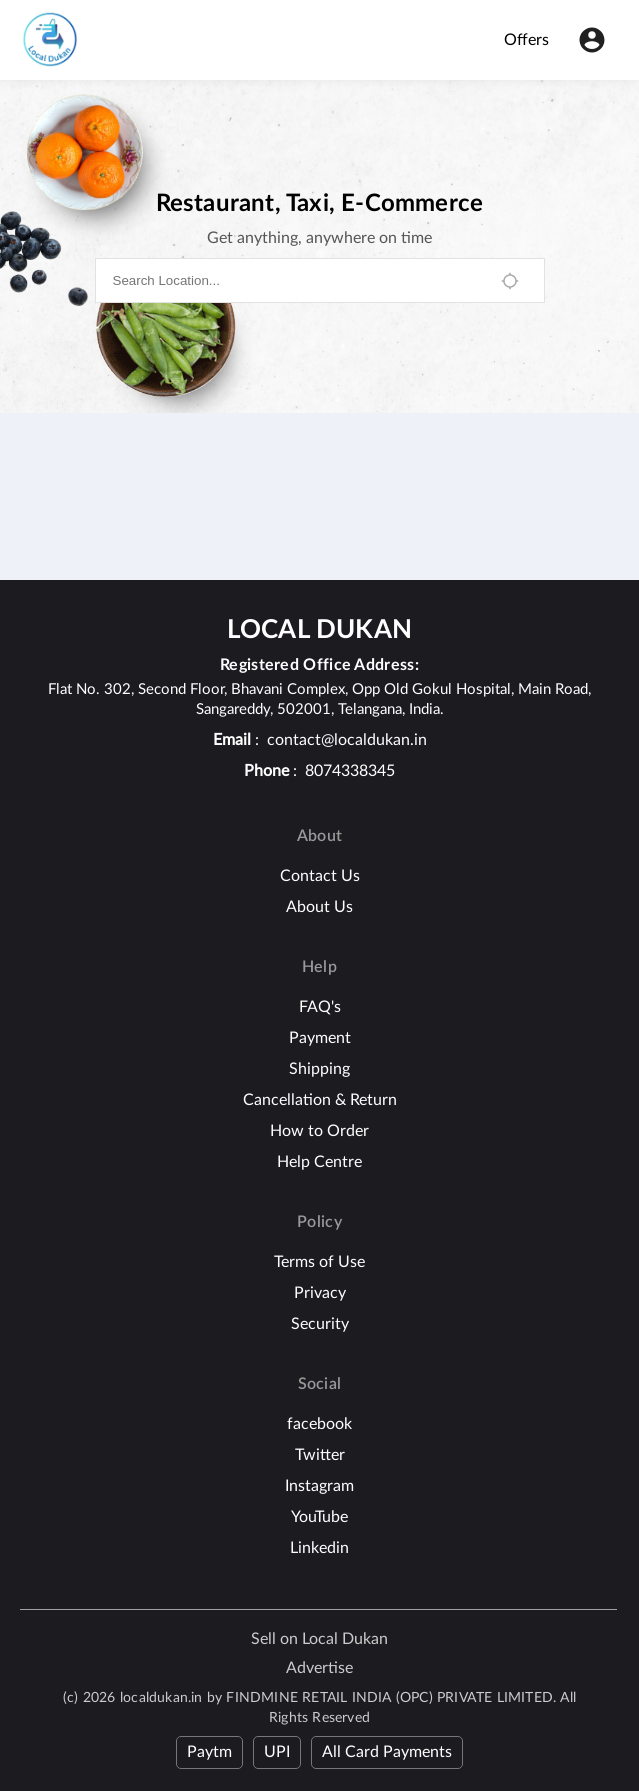  Describe the element at coordinates (320, 1100) in the screenshot. I see `Cancellation & Return` at that location.